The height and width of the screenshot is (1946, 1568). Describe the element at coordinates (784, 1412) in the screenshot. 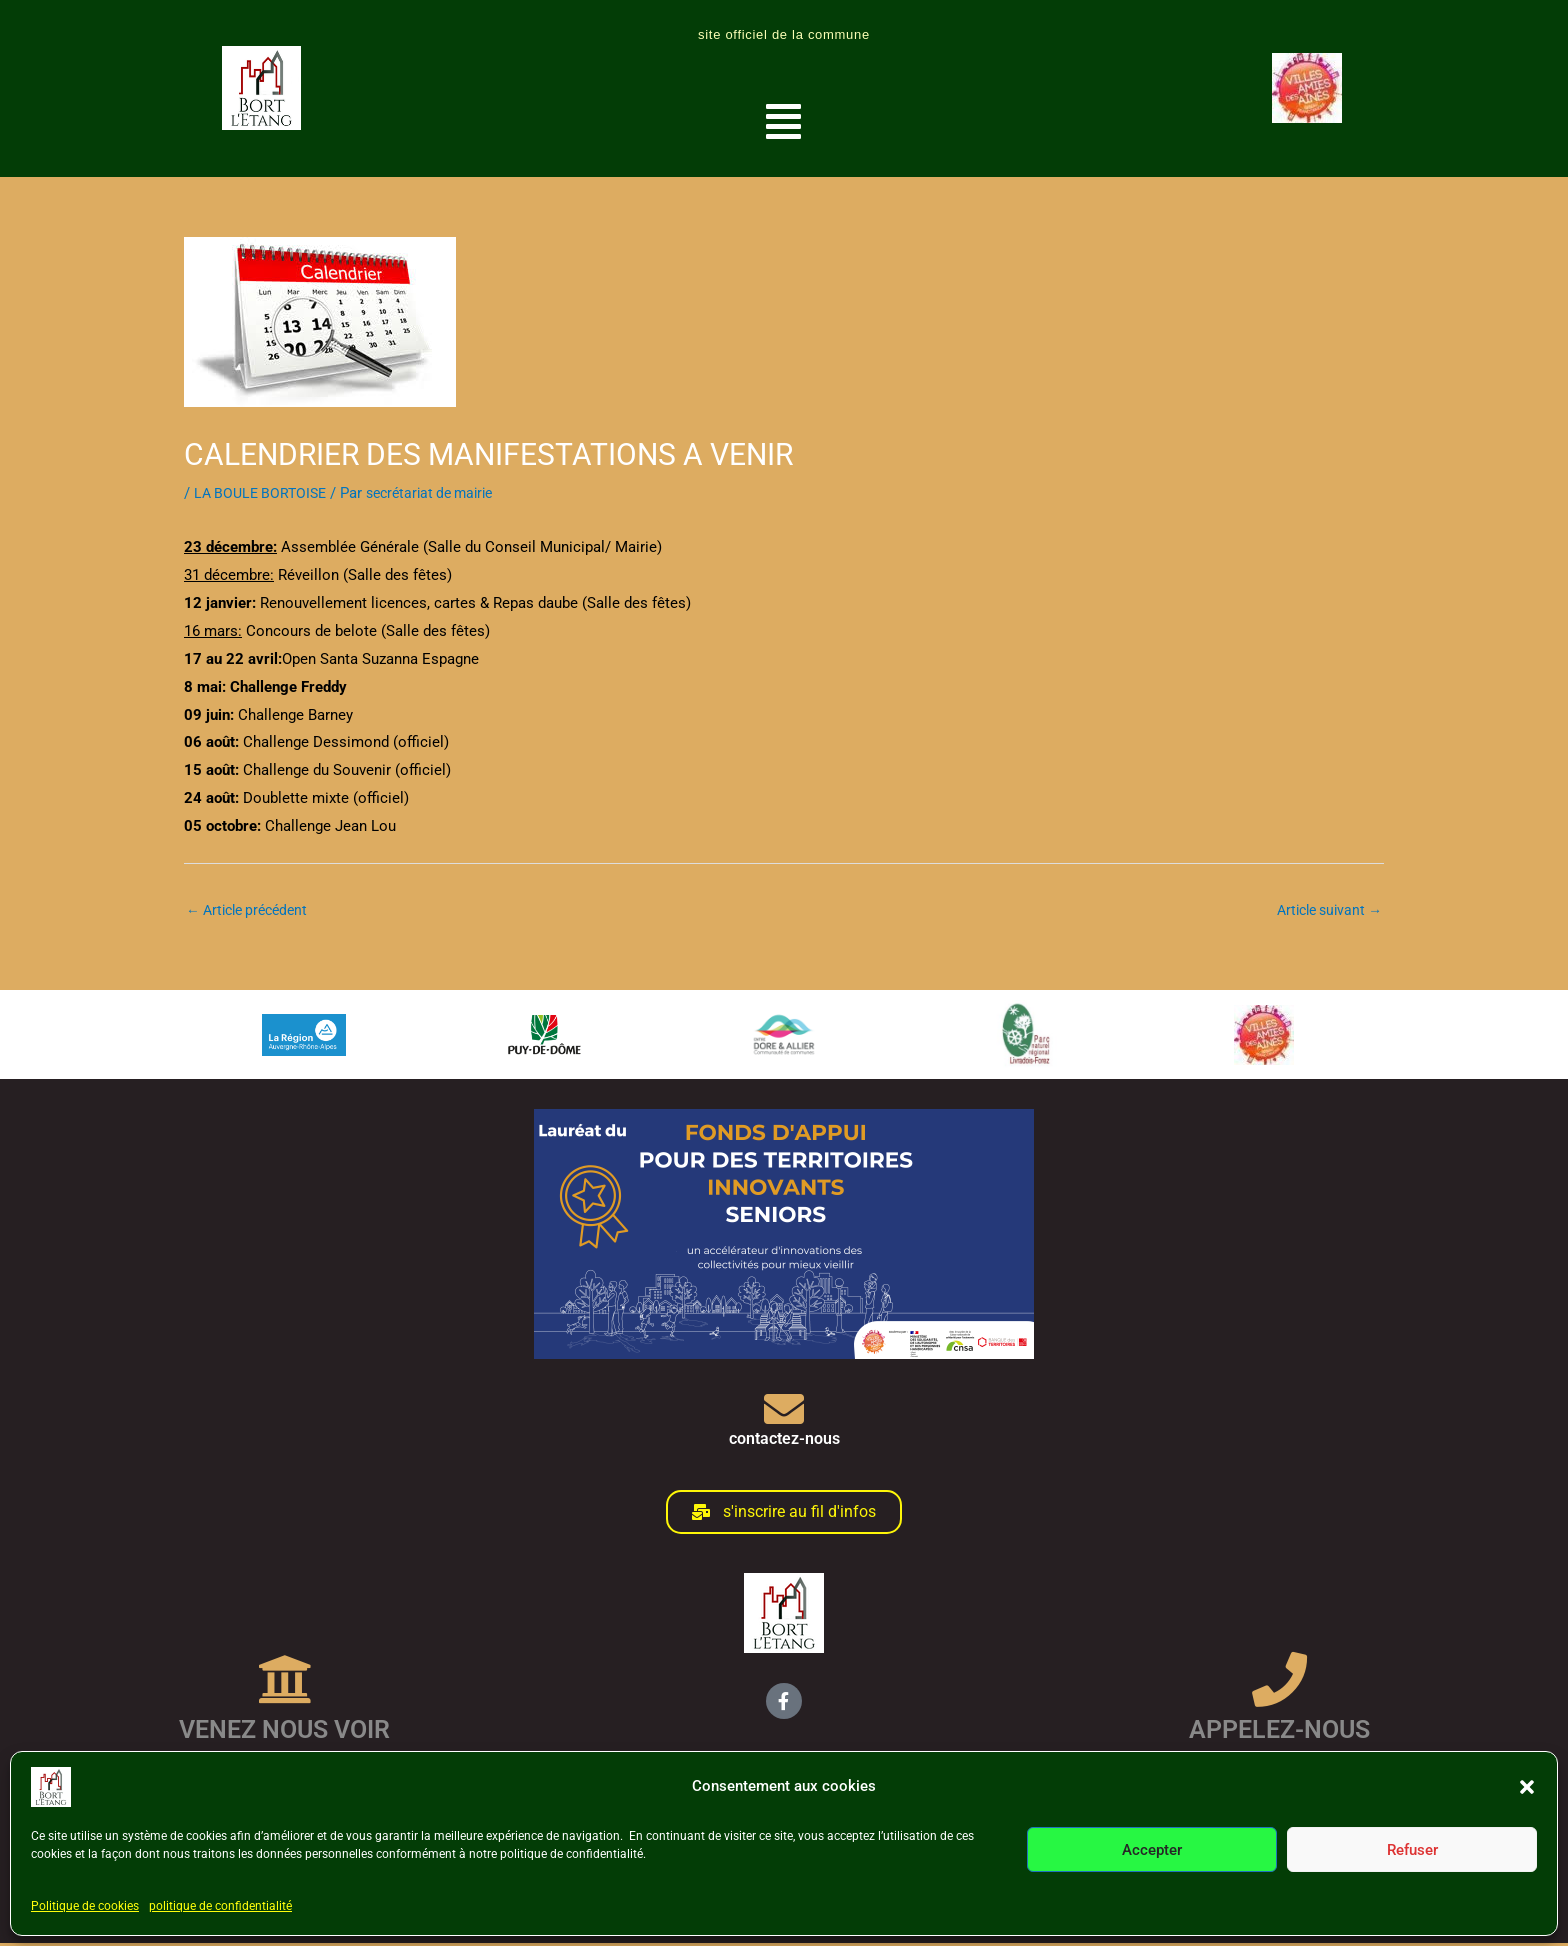

I see `[contactez-nous]` at that location.